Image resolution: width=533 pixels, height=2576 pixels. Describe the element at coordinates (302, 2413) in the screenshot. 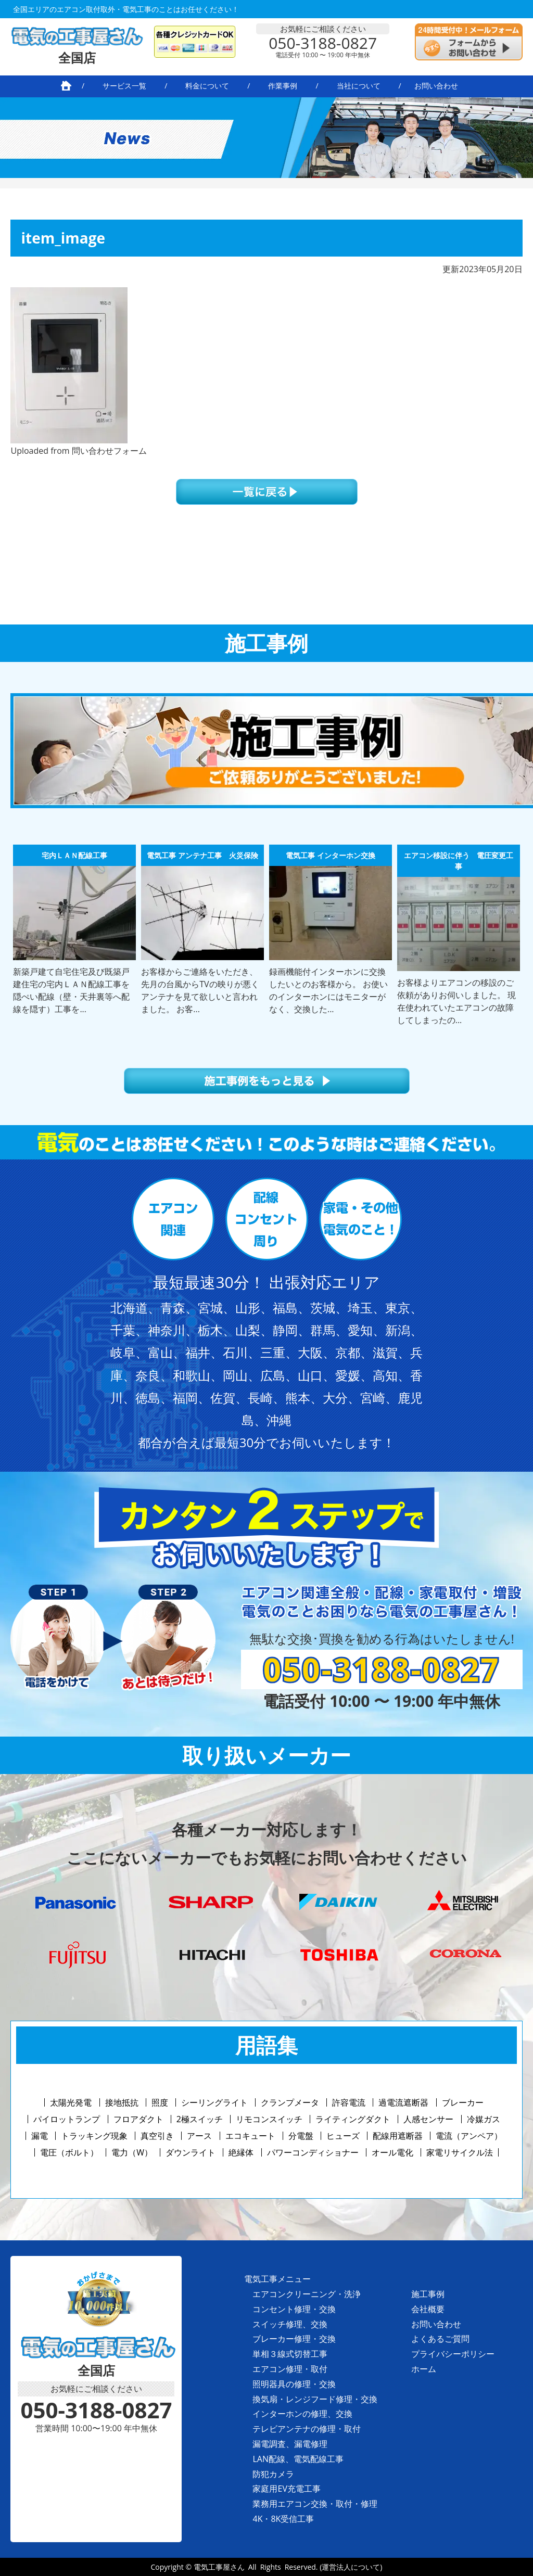

I see `インターホンの修理、交換` at that location.